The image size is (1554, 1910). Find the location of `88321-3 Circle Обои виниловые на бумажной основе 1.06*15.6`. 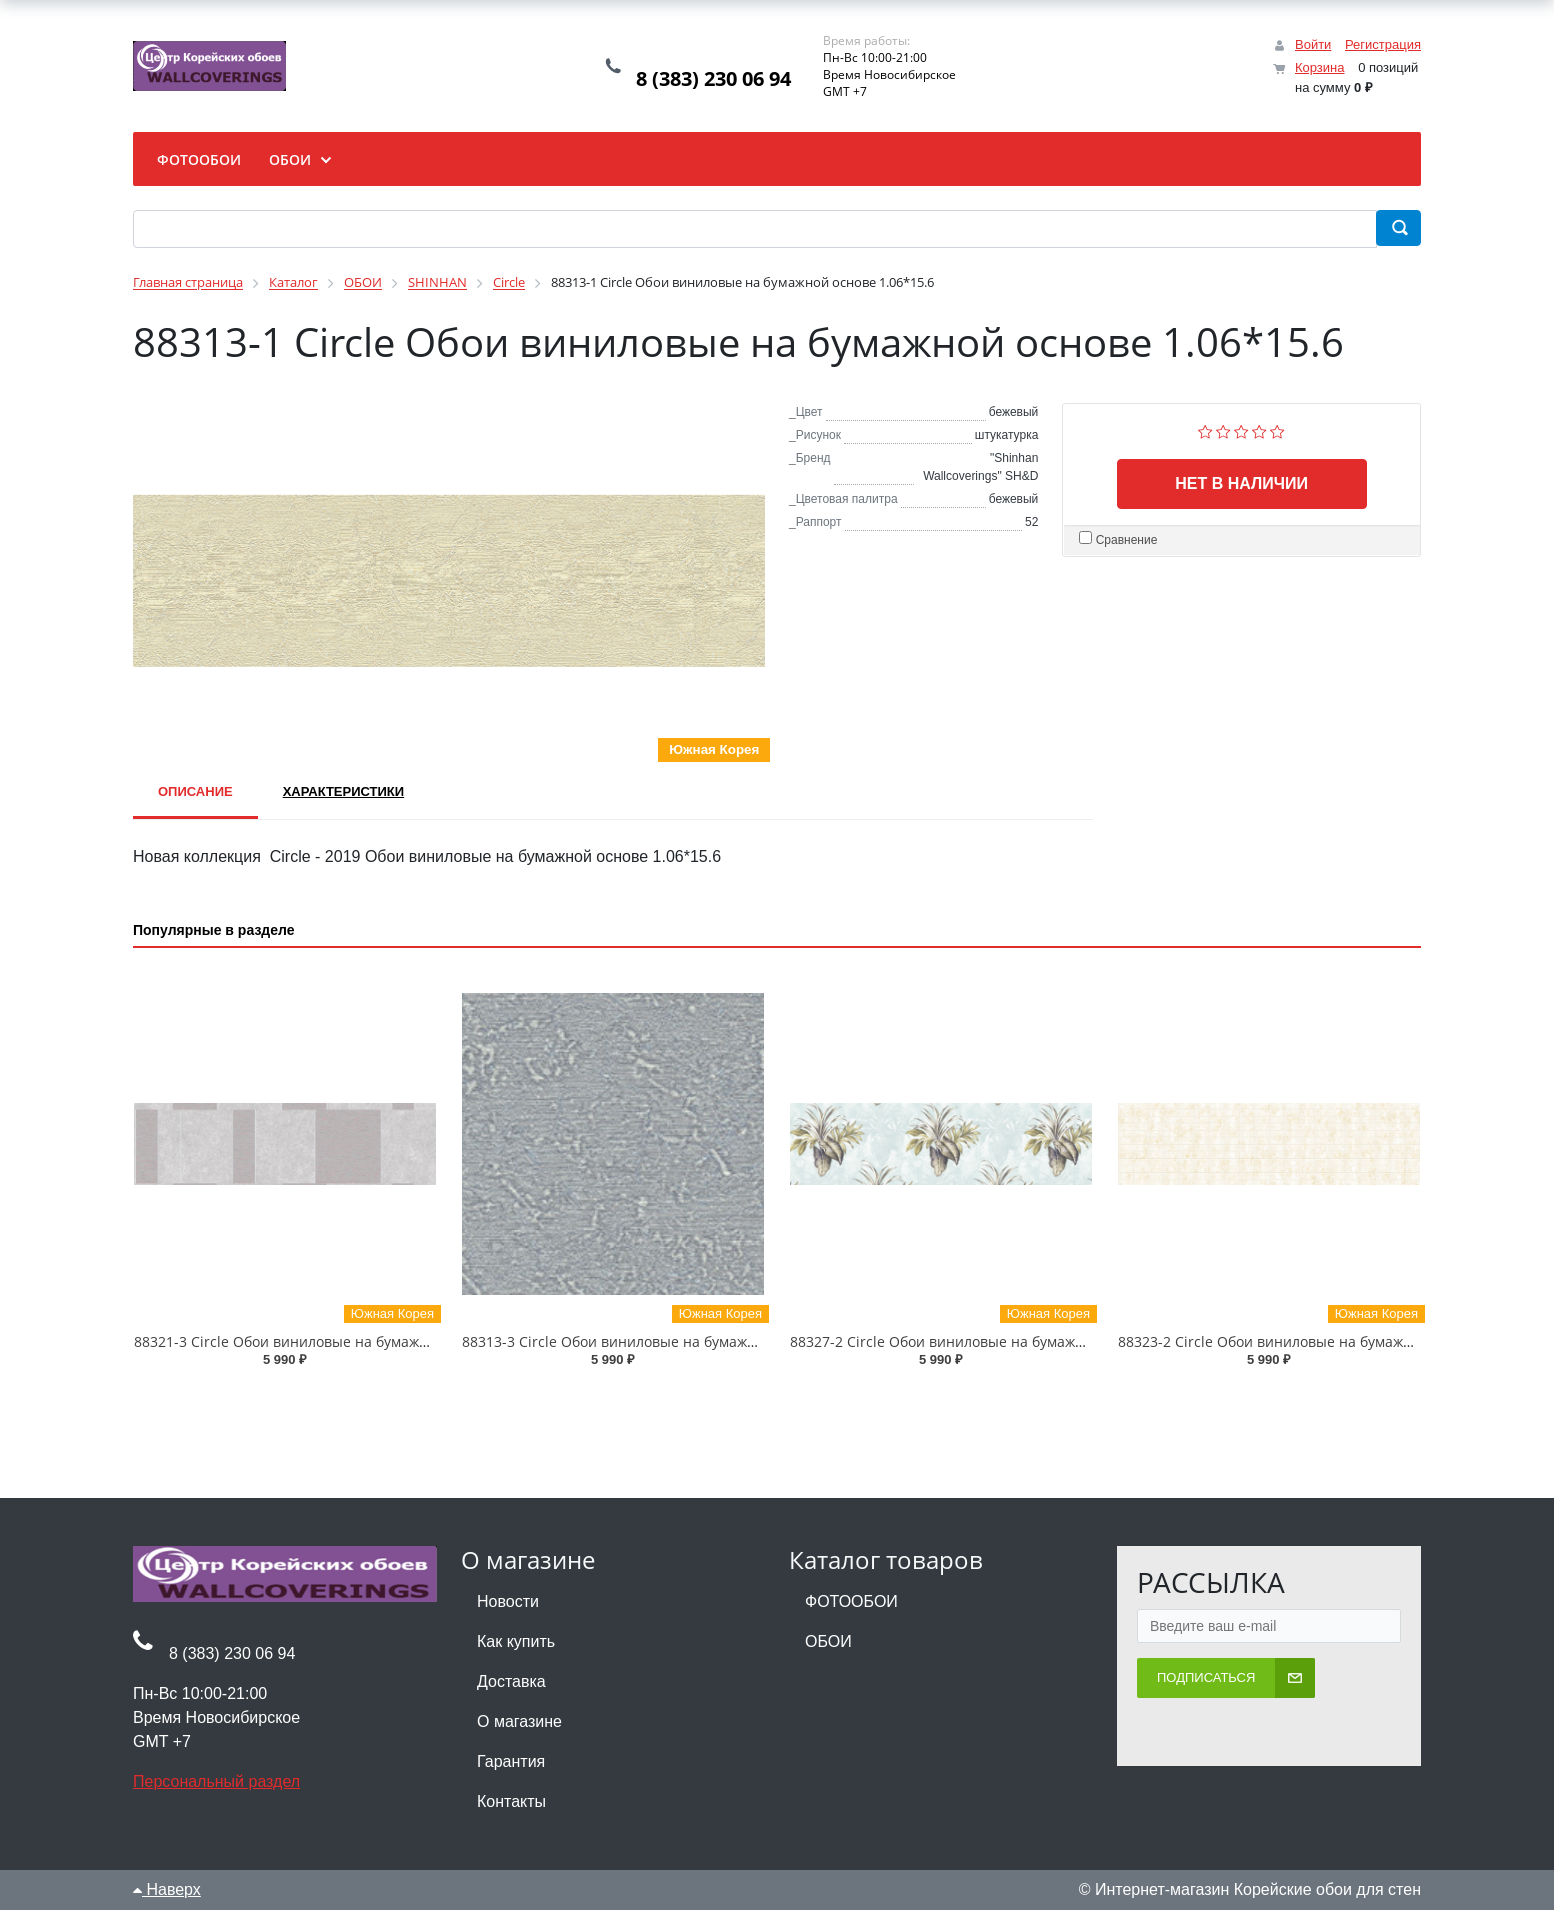

88321-3 Circle Обои виниловые на бумажной основе 1.06*15.6 is located at coordinates (349, 1341).